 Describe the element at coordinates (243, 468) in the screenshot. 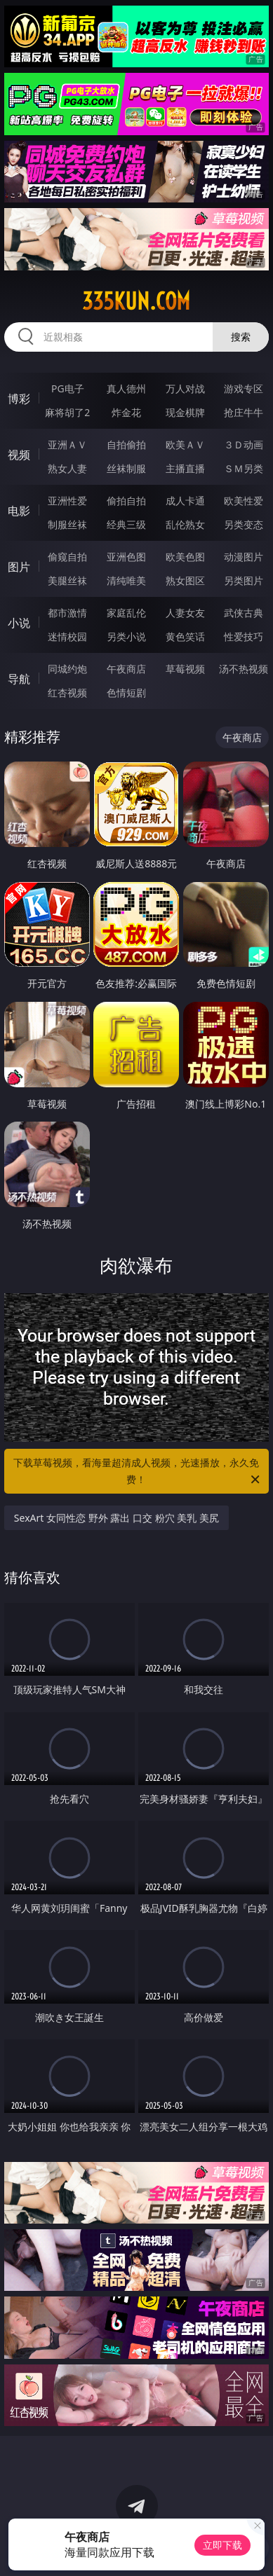

I see `ＳＭ另类` at that location.